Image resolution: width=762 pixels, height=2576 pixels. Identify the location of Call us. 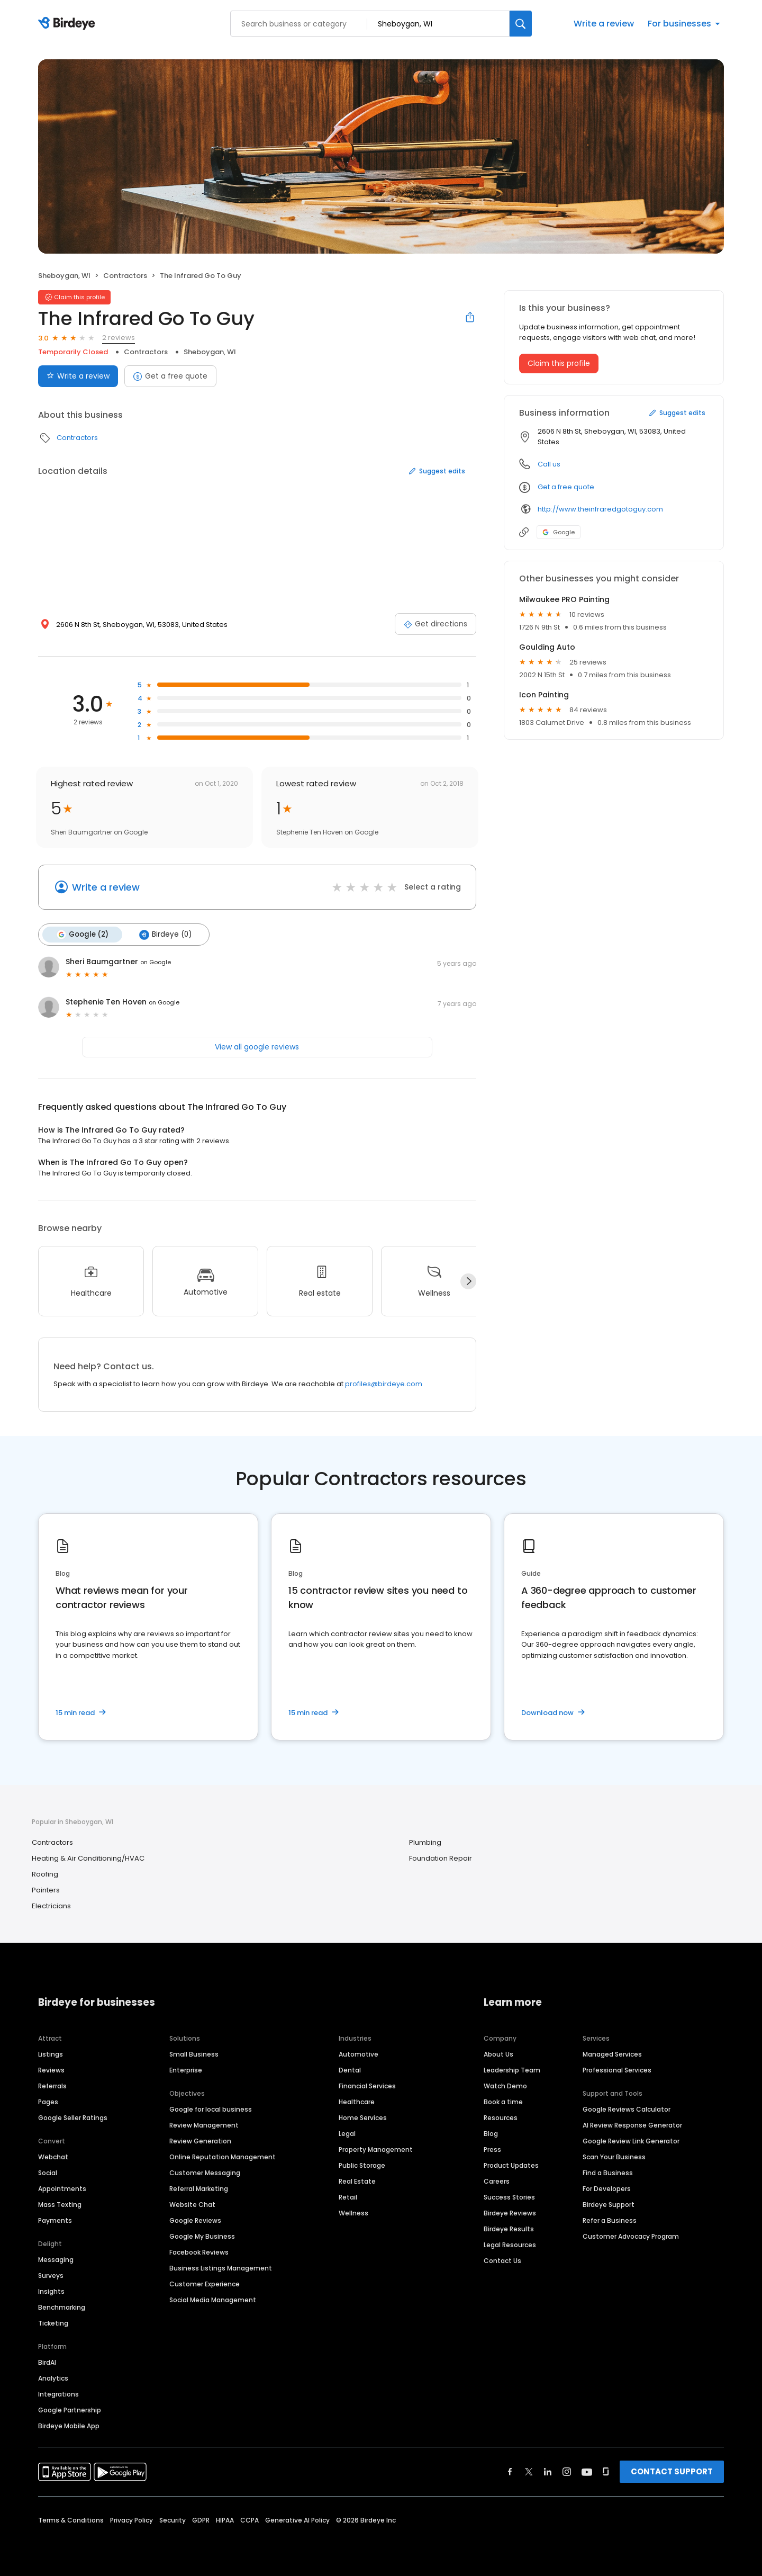
(549, 464).